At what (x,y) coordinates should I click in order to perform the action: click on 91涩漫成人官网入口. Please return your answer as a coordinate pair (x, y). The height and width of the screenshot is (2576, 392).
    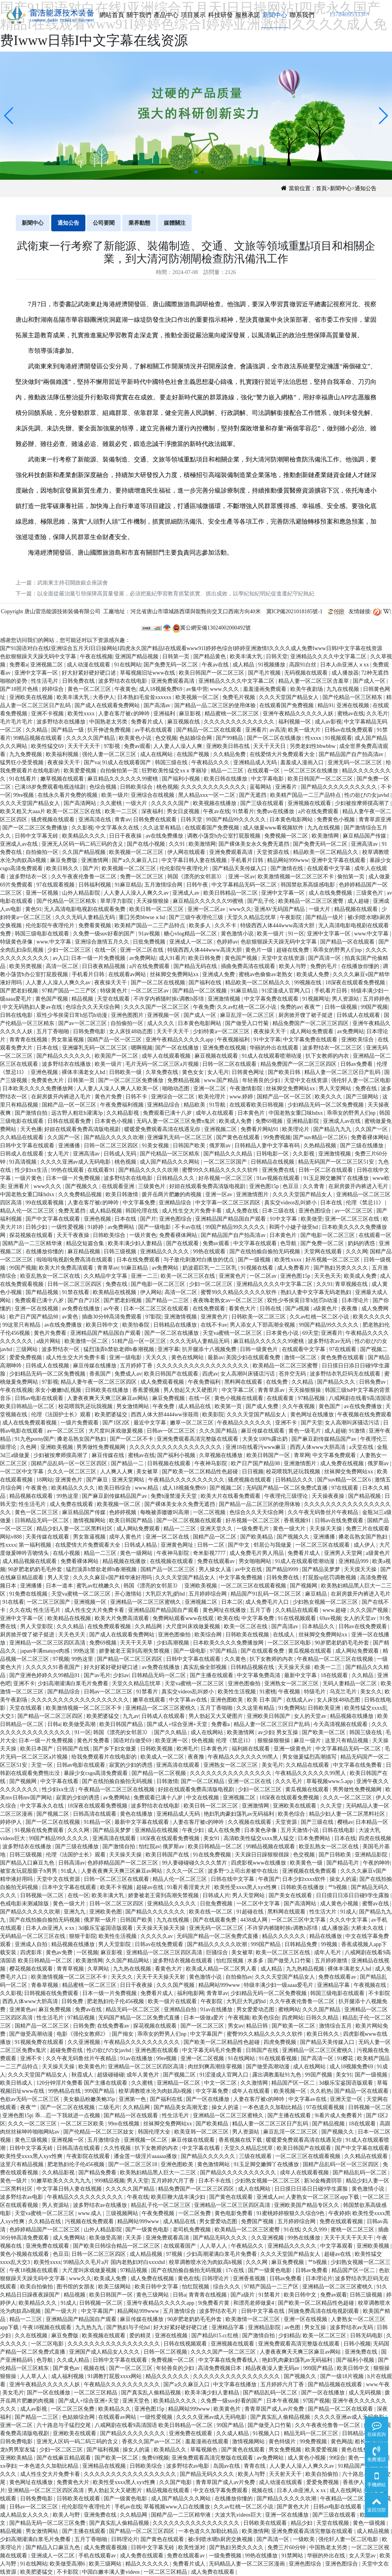
    Looking at the image, I should click on (287, 991).